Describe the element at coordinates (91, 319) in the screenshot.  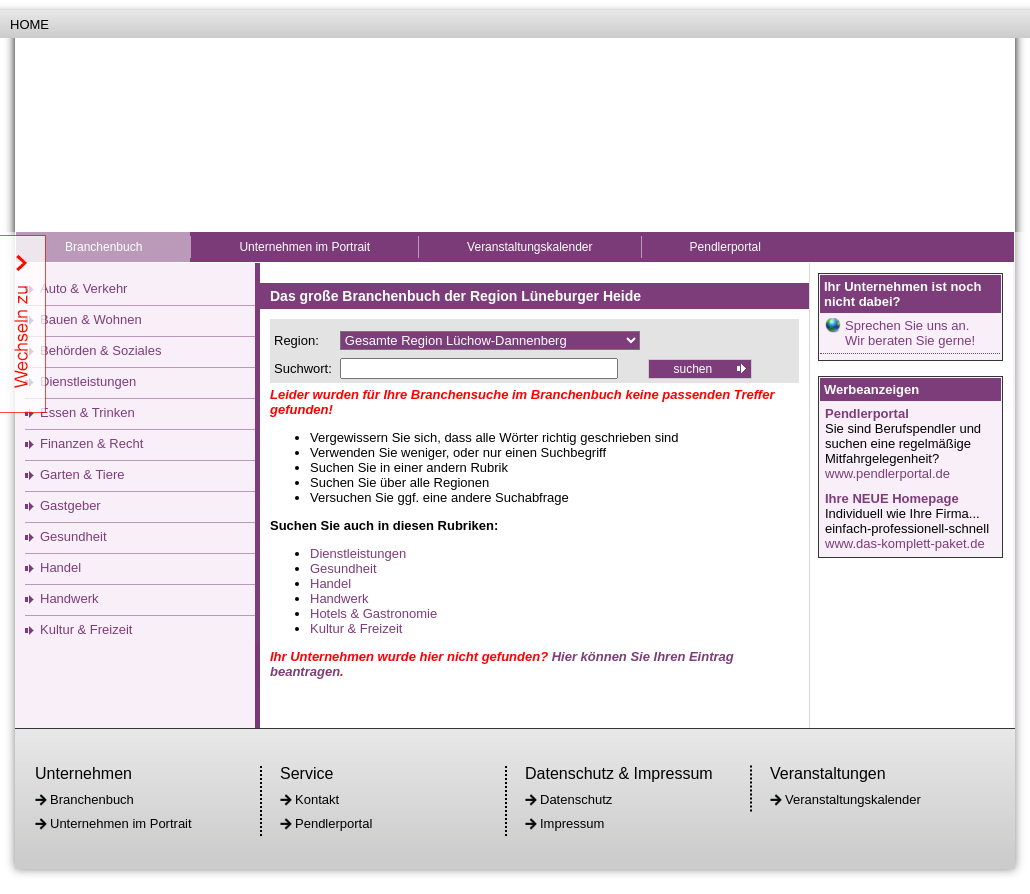
I see `Bauen & Wohnen` at that location.